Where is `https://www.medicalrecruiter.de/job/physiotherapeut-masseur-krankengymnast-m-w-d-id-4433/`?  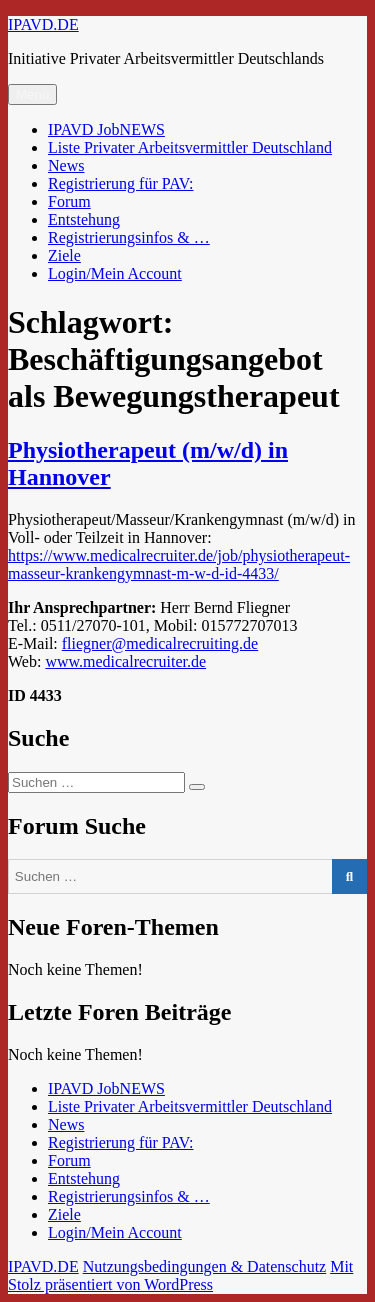 https://www.medicalrecruiter.de/job/physiotherapeut-masseur-krankengymnast-m-w-d-id-4433/ is located at coordinates (179, 564).